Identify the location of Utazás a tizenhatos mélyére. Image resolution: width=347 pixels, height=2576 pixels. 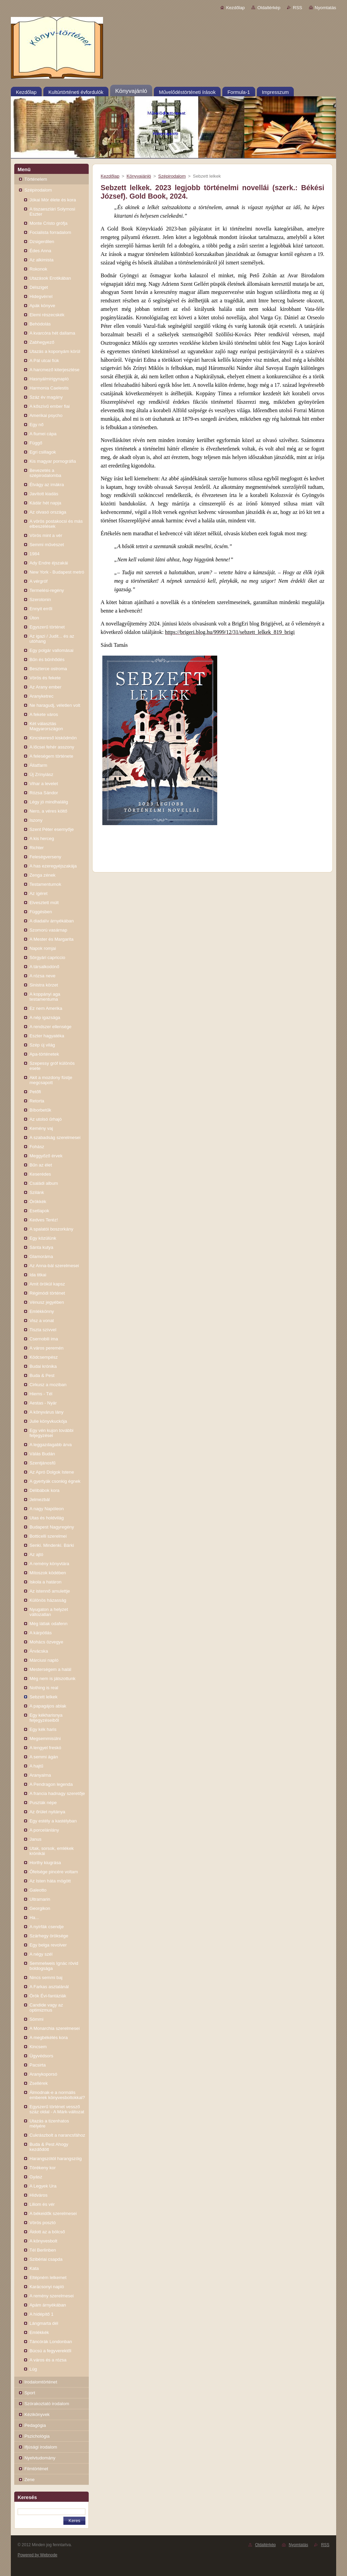
(49, 2123).